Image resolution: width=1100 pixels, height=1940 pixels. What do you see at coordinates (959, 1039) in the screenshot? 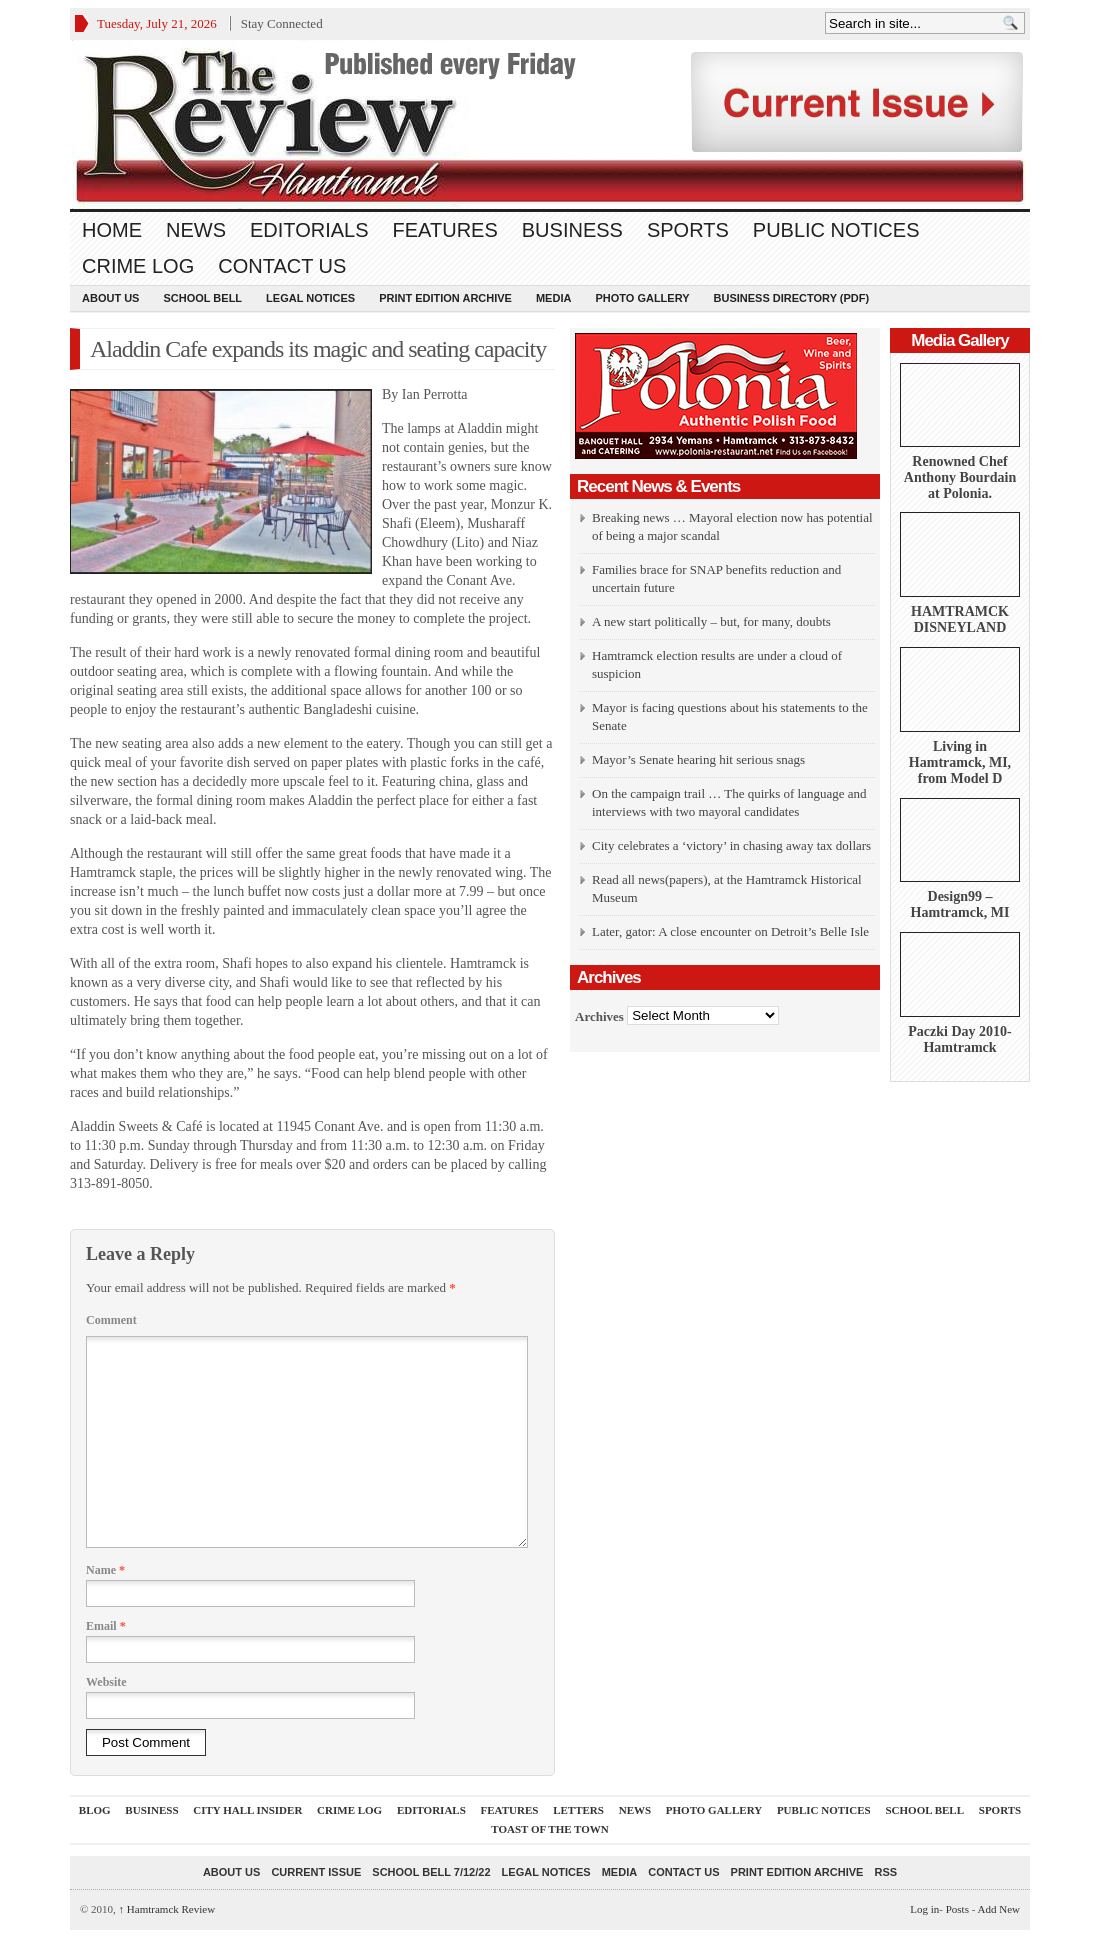
I see `Paczki Day 2010-Hamtramck` at bounding box center [959, 1039].